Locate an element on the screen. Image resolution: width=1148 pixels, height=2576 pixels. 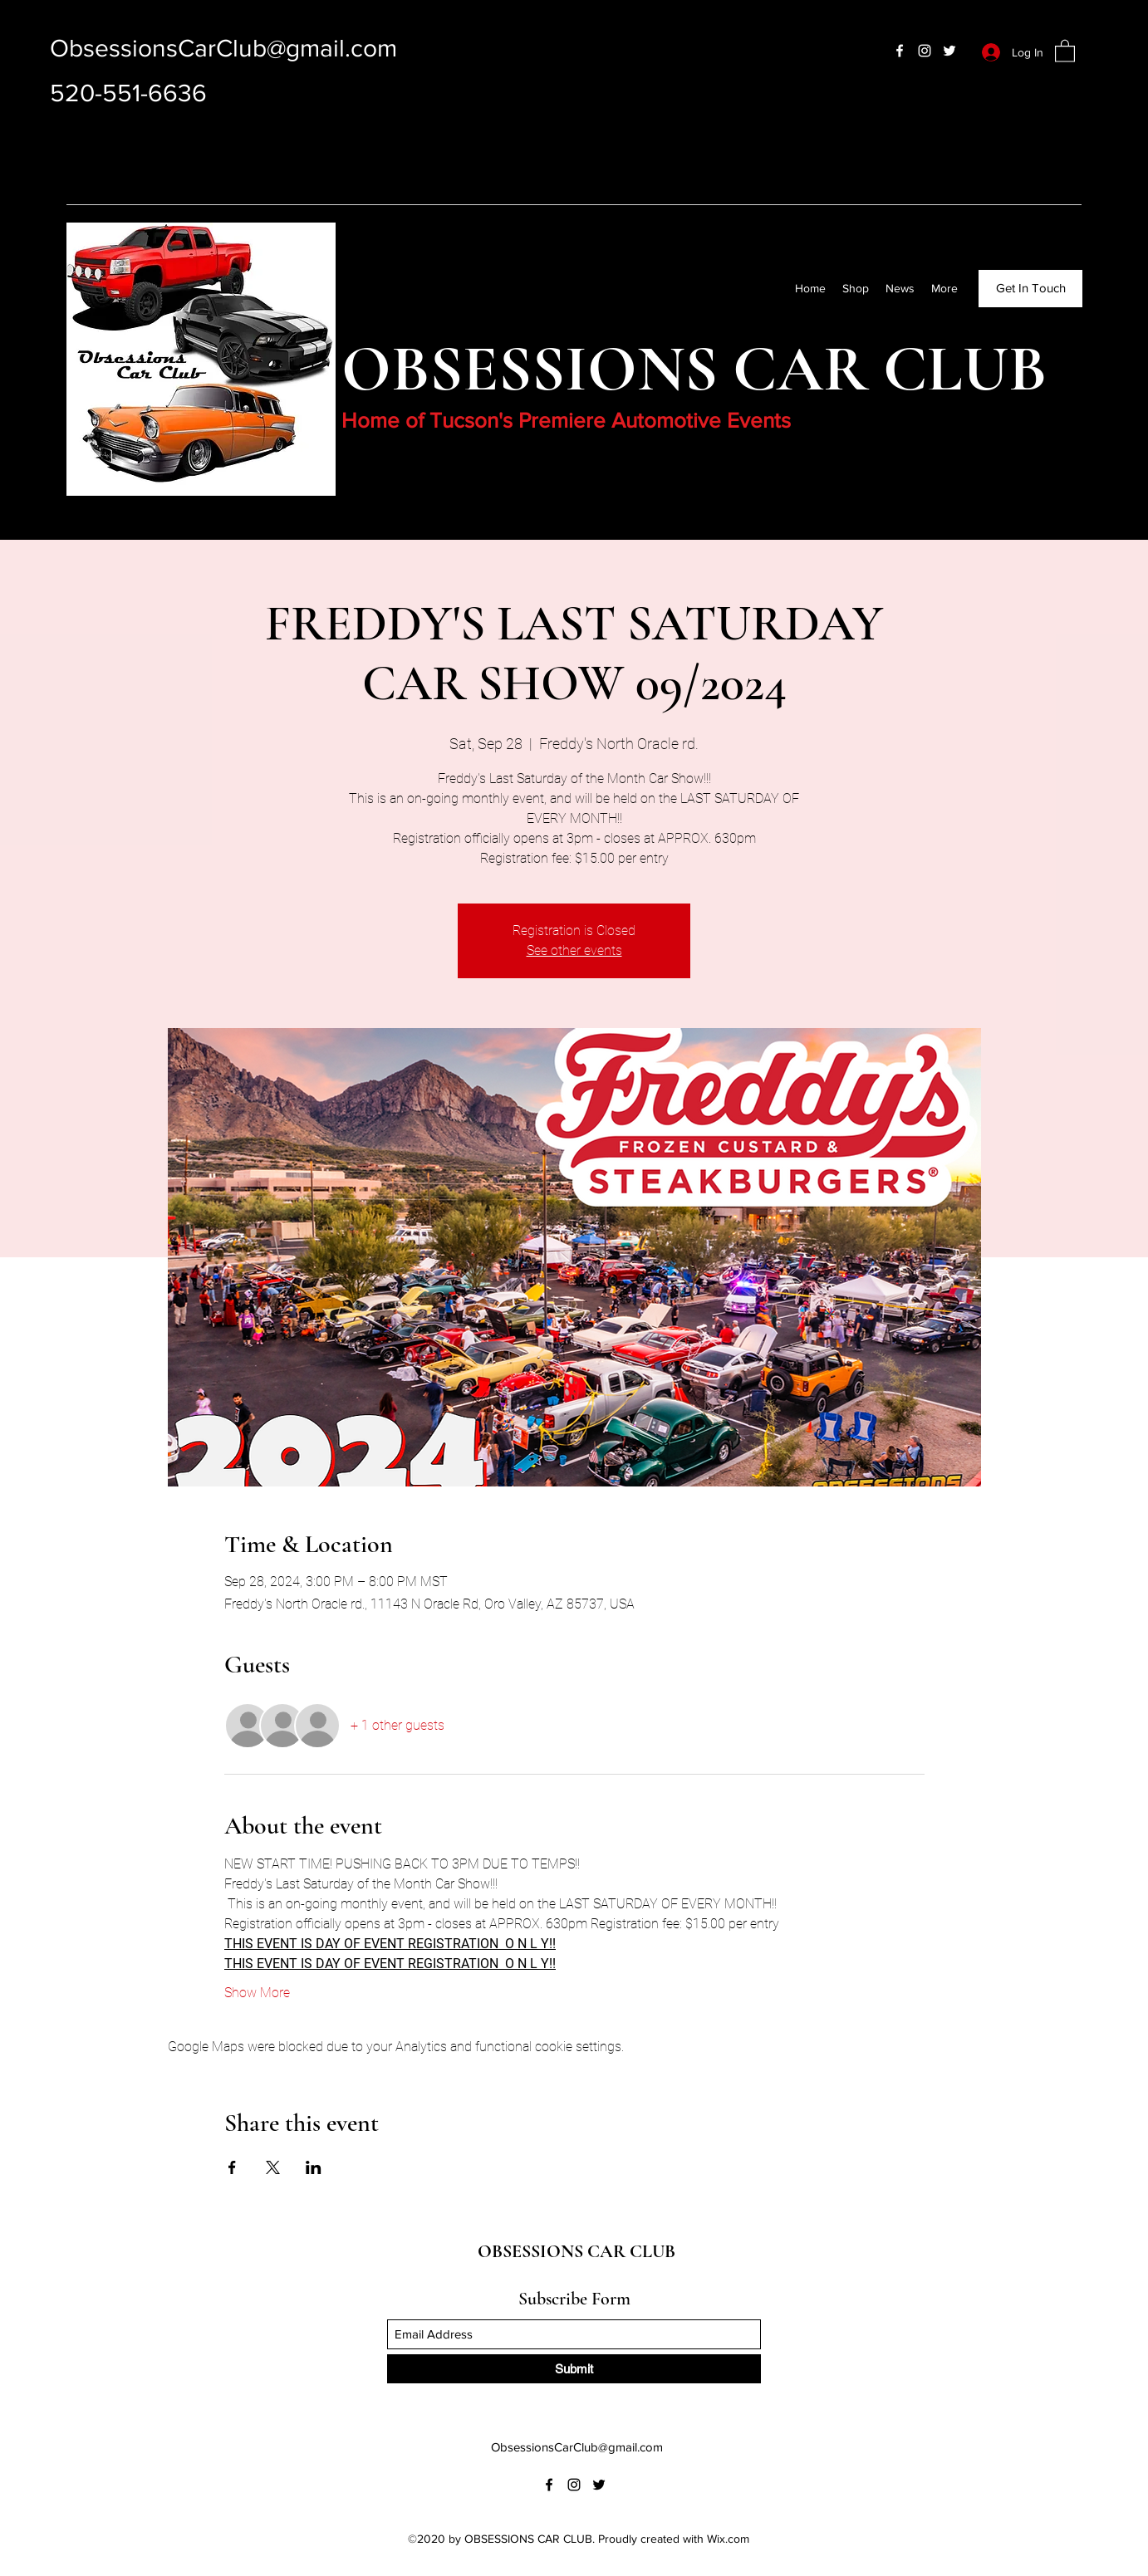
[button] is located at coordinates (1065, 50).